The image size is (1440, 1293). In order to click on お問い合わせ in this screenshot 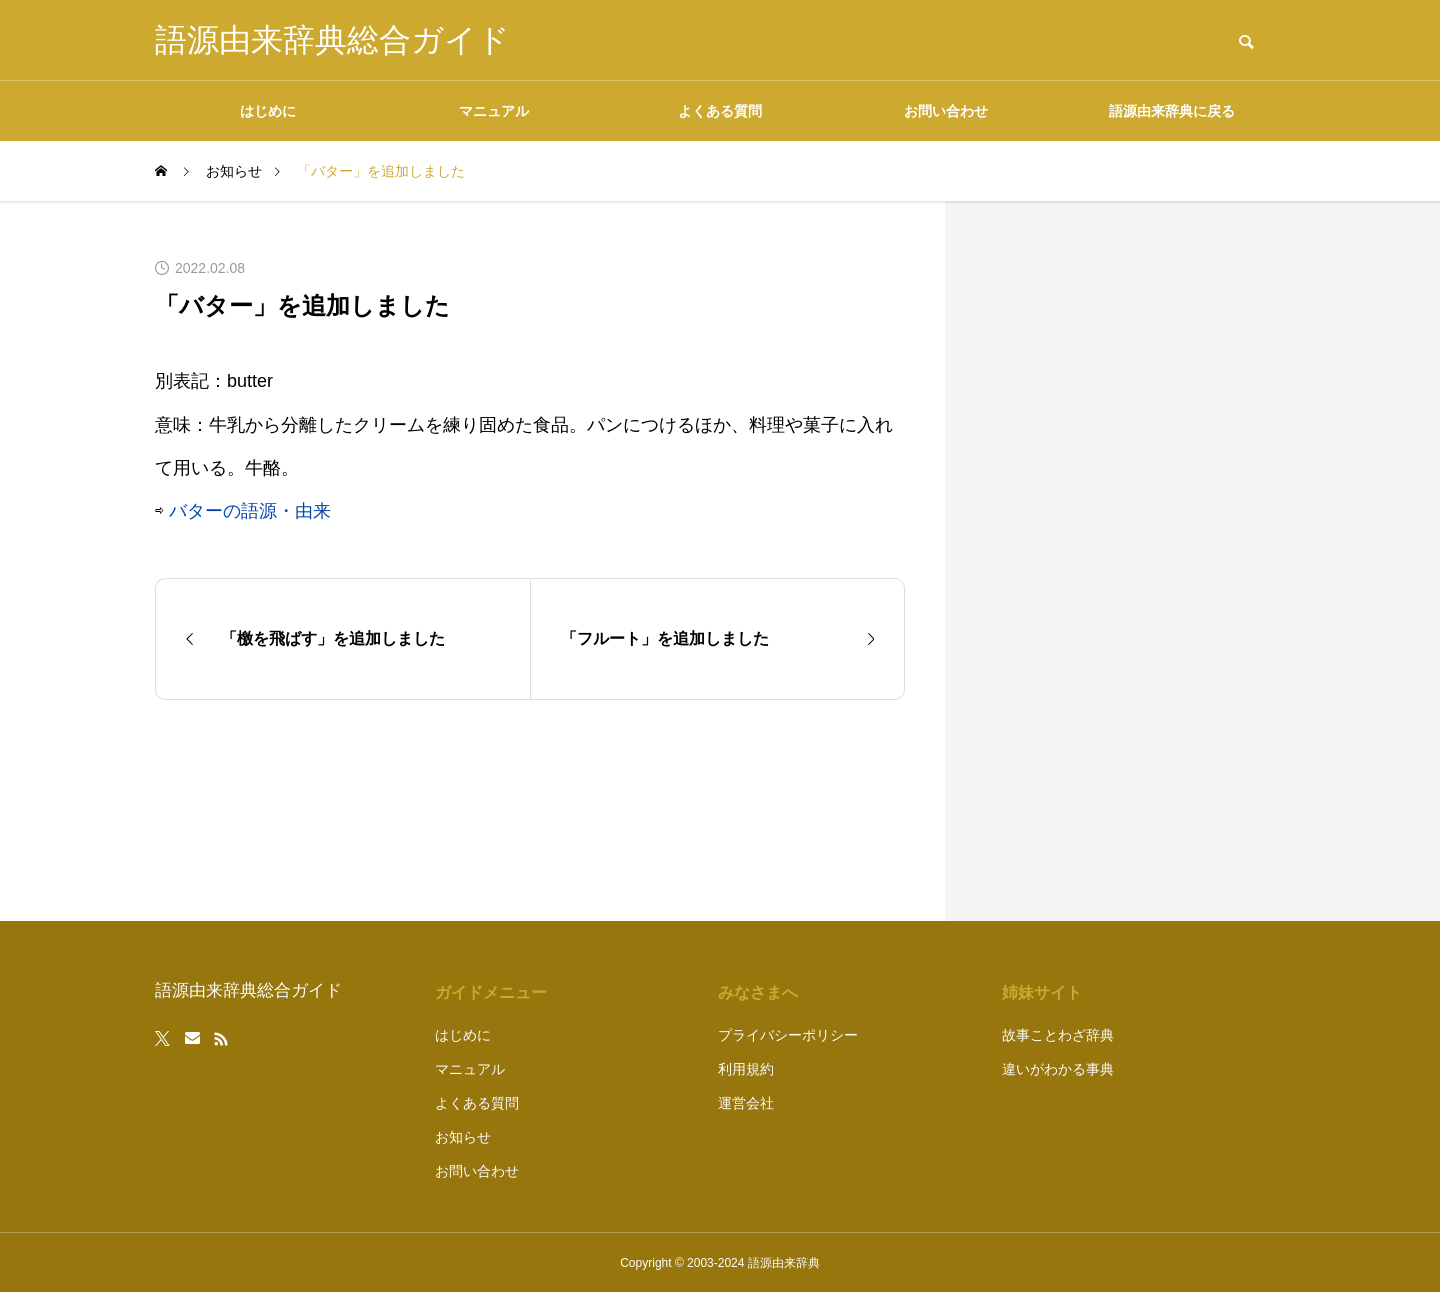, I will do `click(946, 111)`.